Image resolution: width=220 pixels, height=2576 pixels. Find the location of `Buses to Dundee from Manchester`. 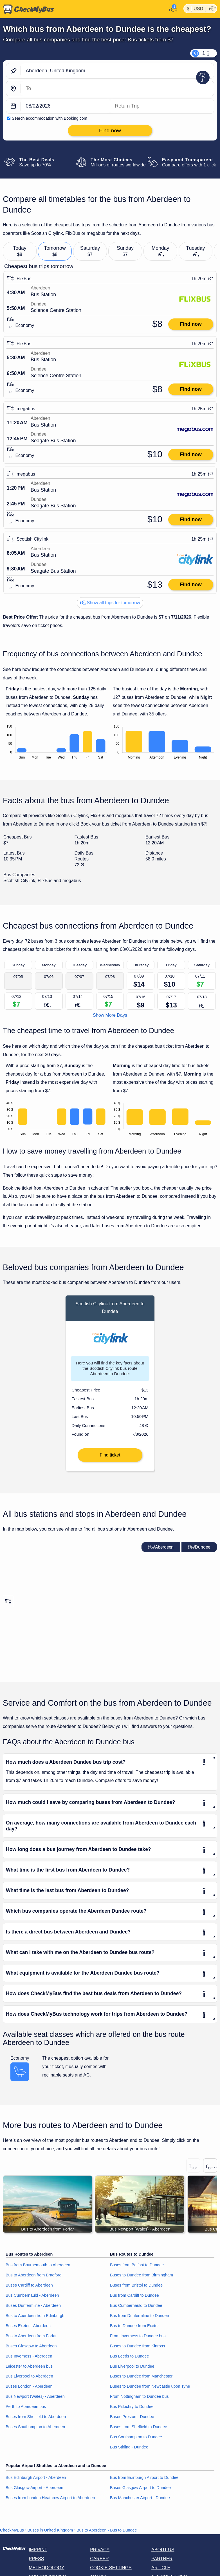

Buses to Dundee from Manchester is located at coordinates (141, 2379).